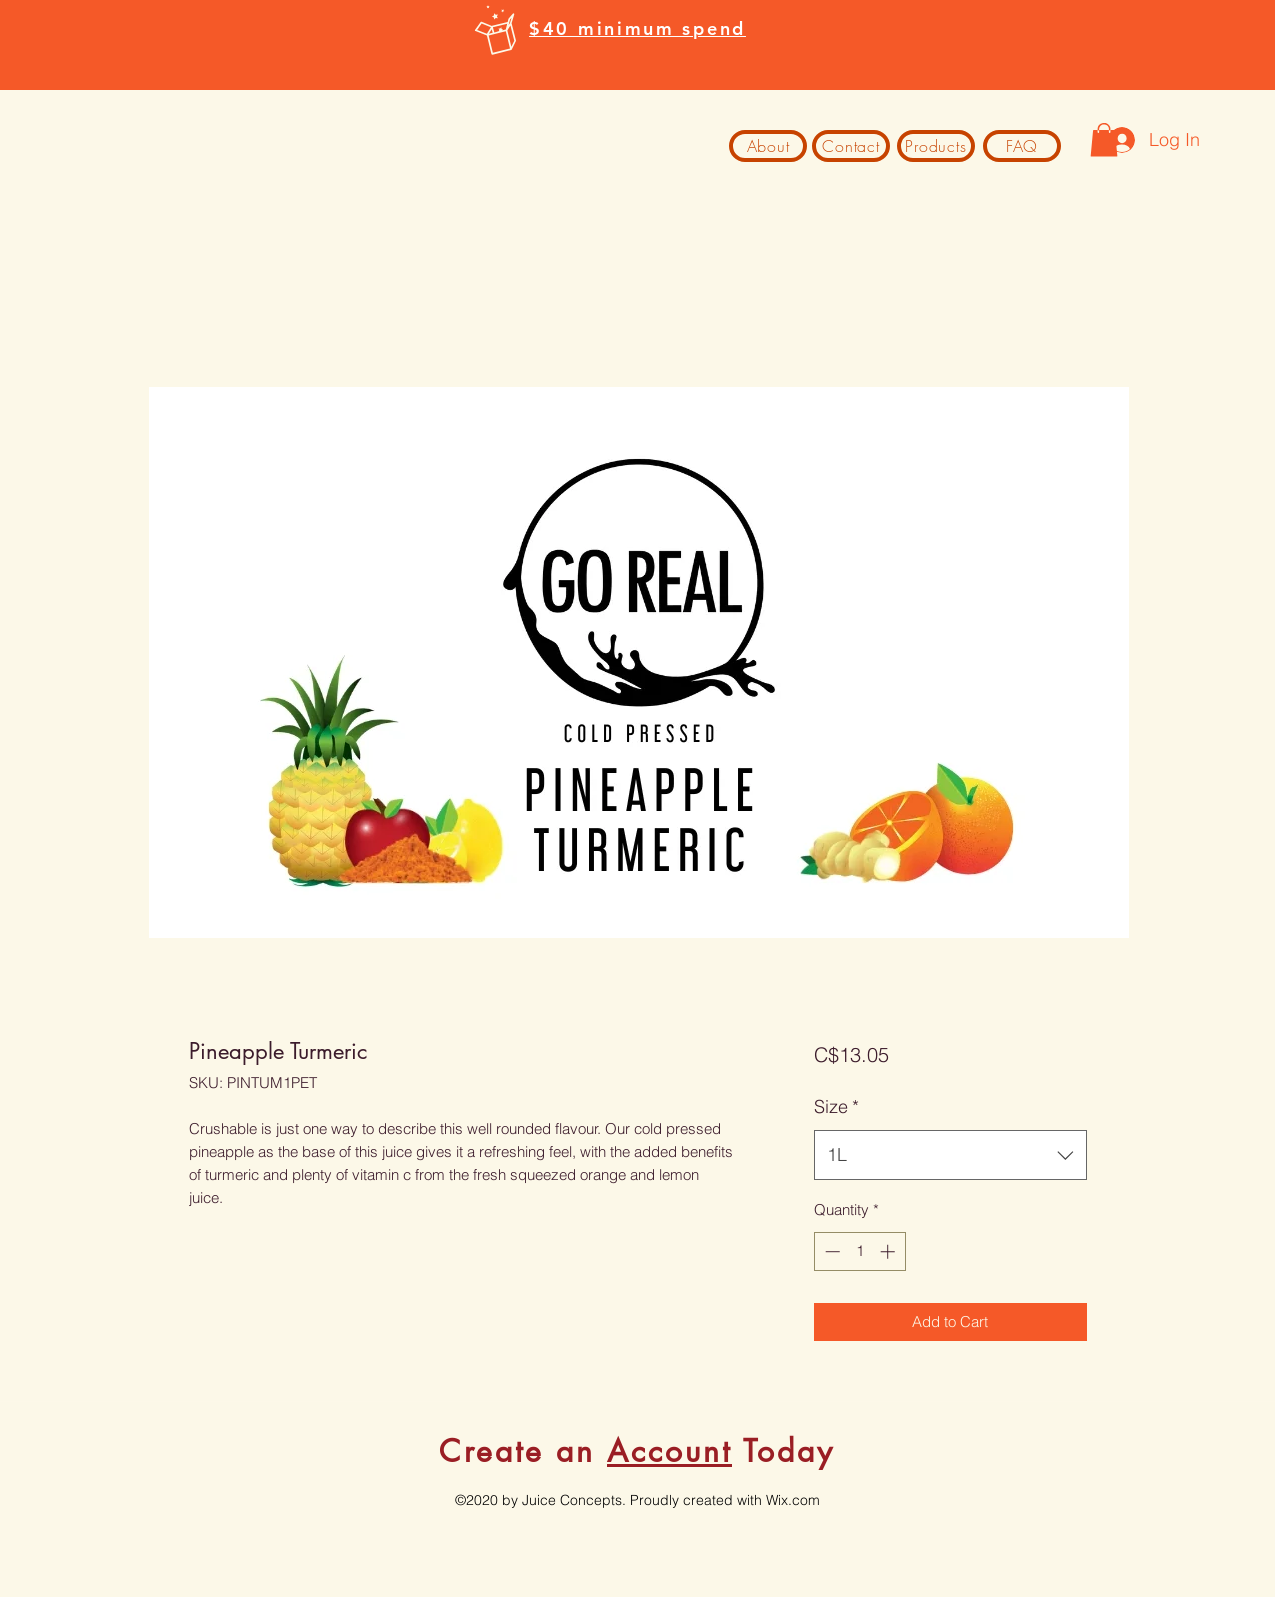 The height and width of the screenshot is (1597, 1275). Describe the element at coordinates (1022, 146) in the screenshot. I see `[FAQ]` at that location.